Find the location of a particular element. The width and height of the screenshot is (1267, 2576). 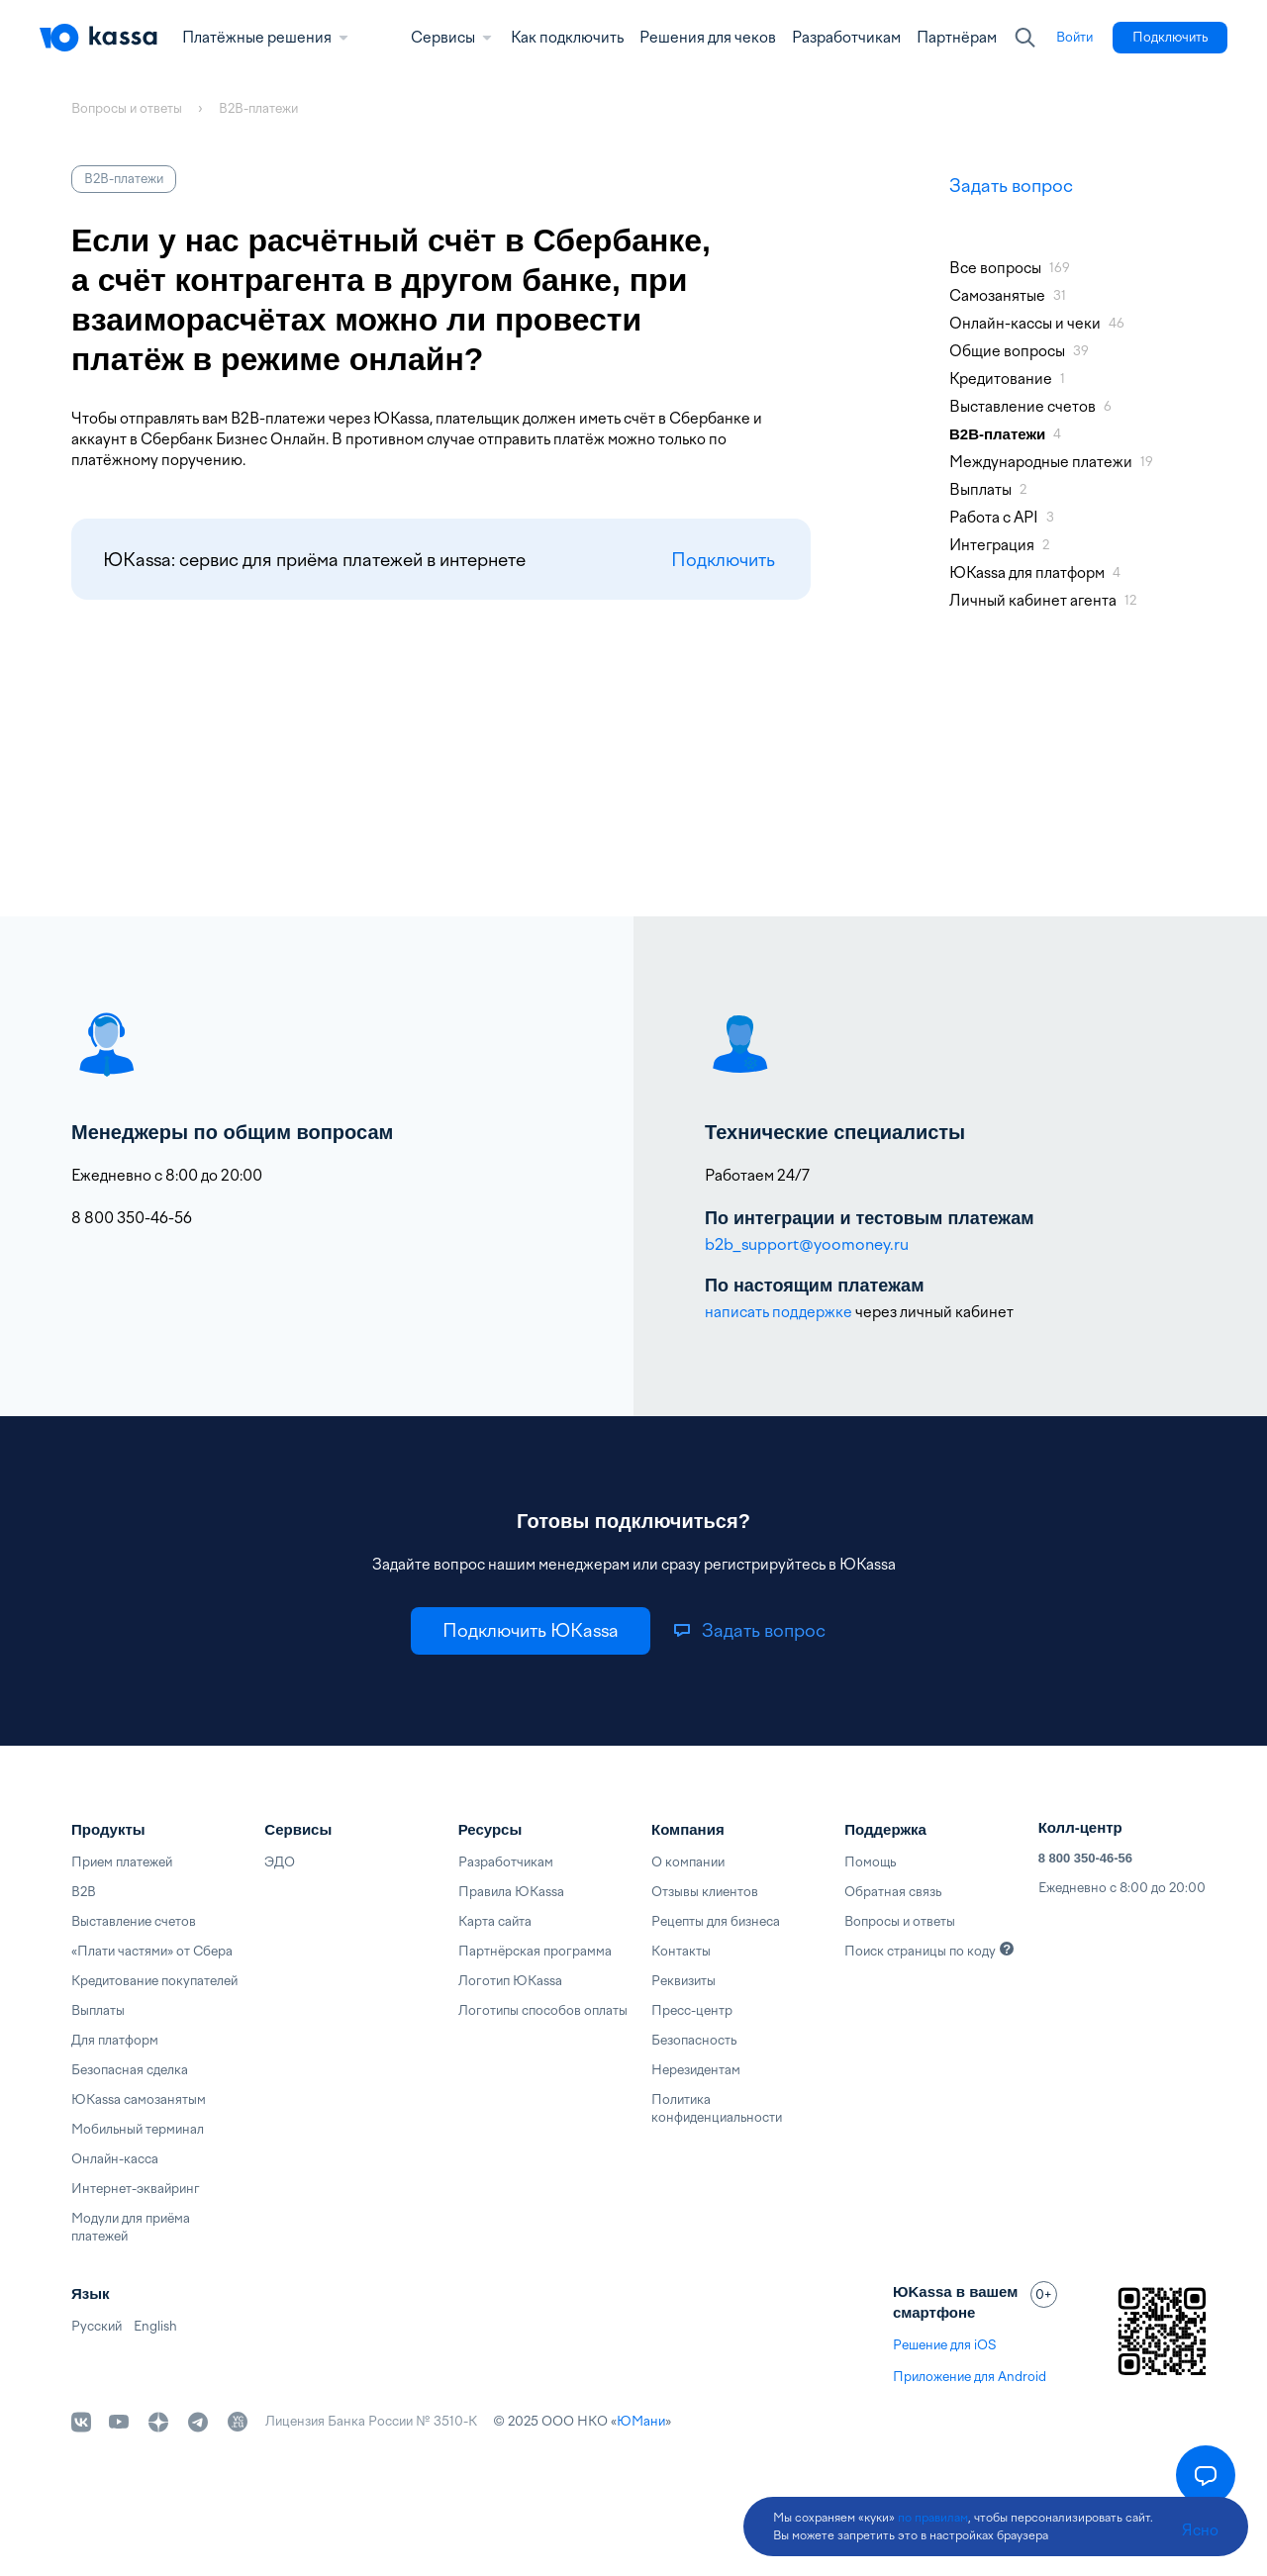

Рецепты для бизнеса is located at coordinates (715, 1921).